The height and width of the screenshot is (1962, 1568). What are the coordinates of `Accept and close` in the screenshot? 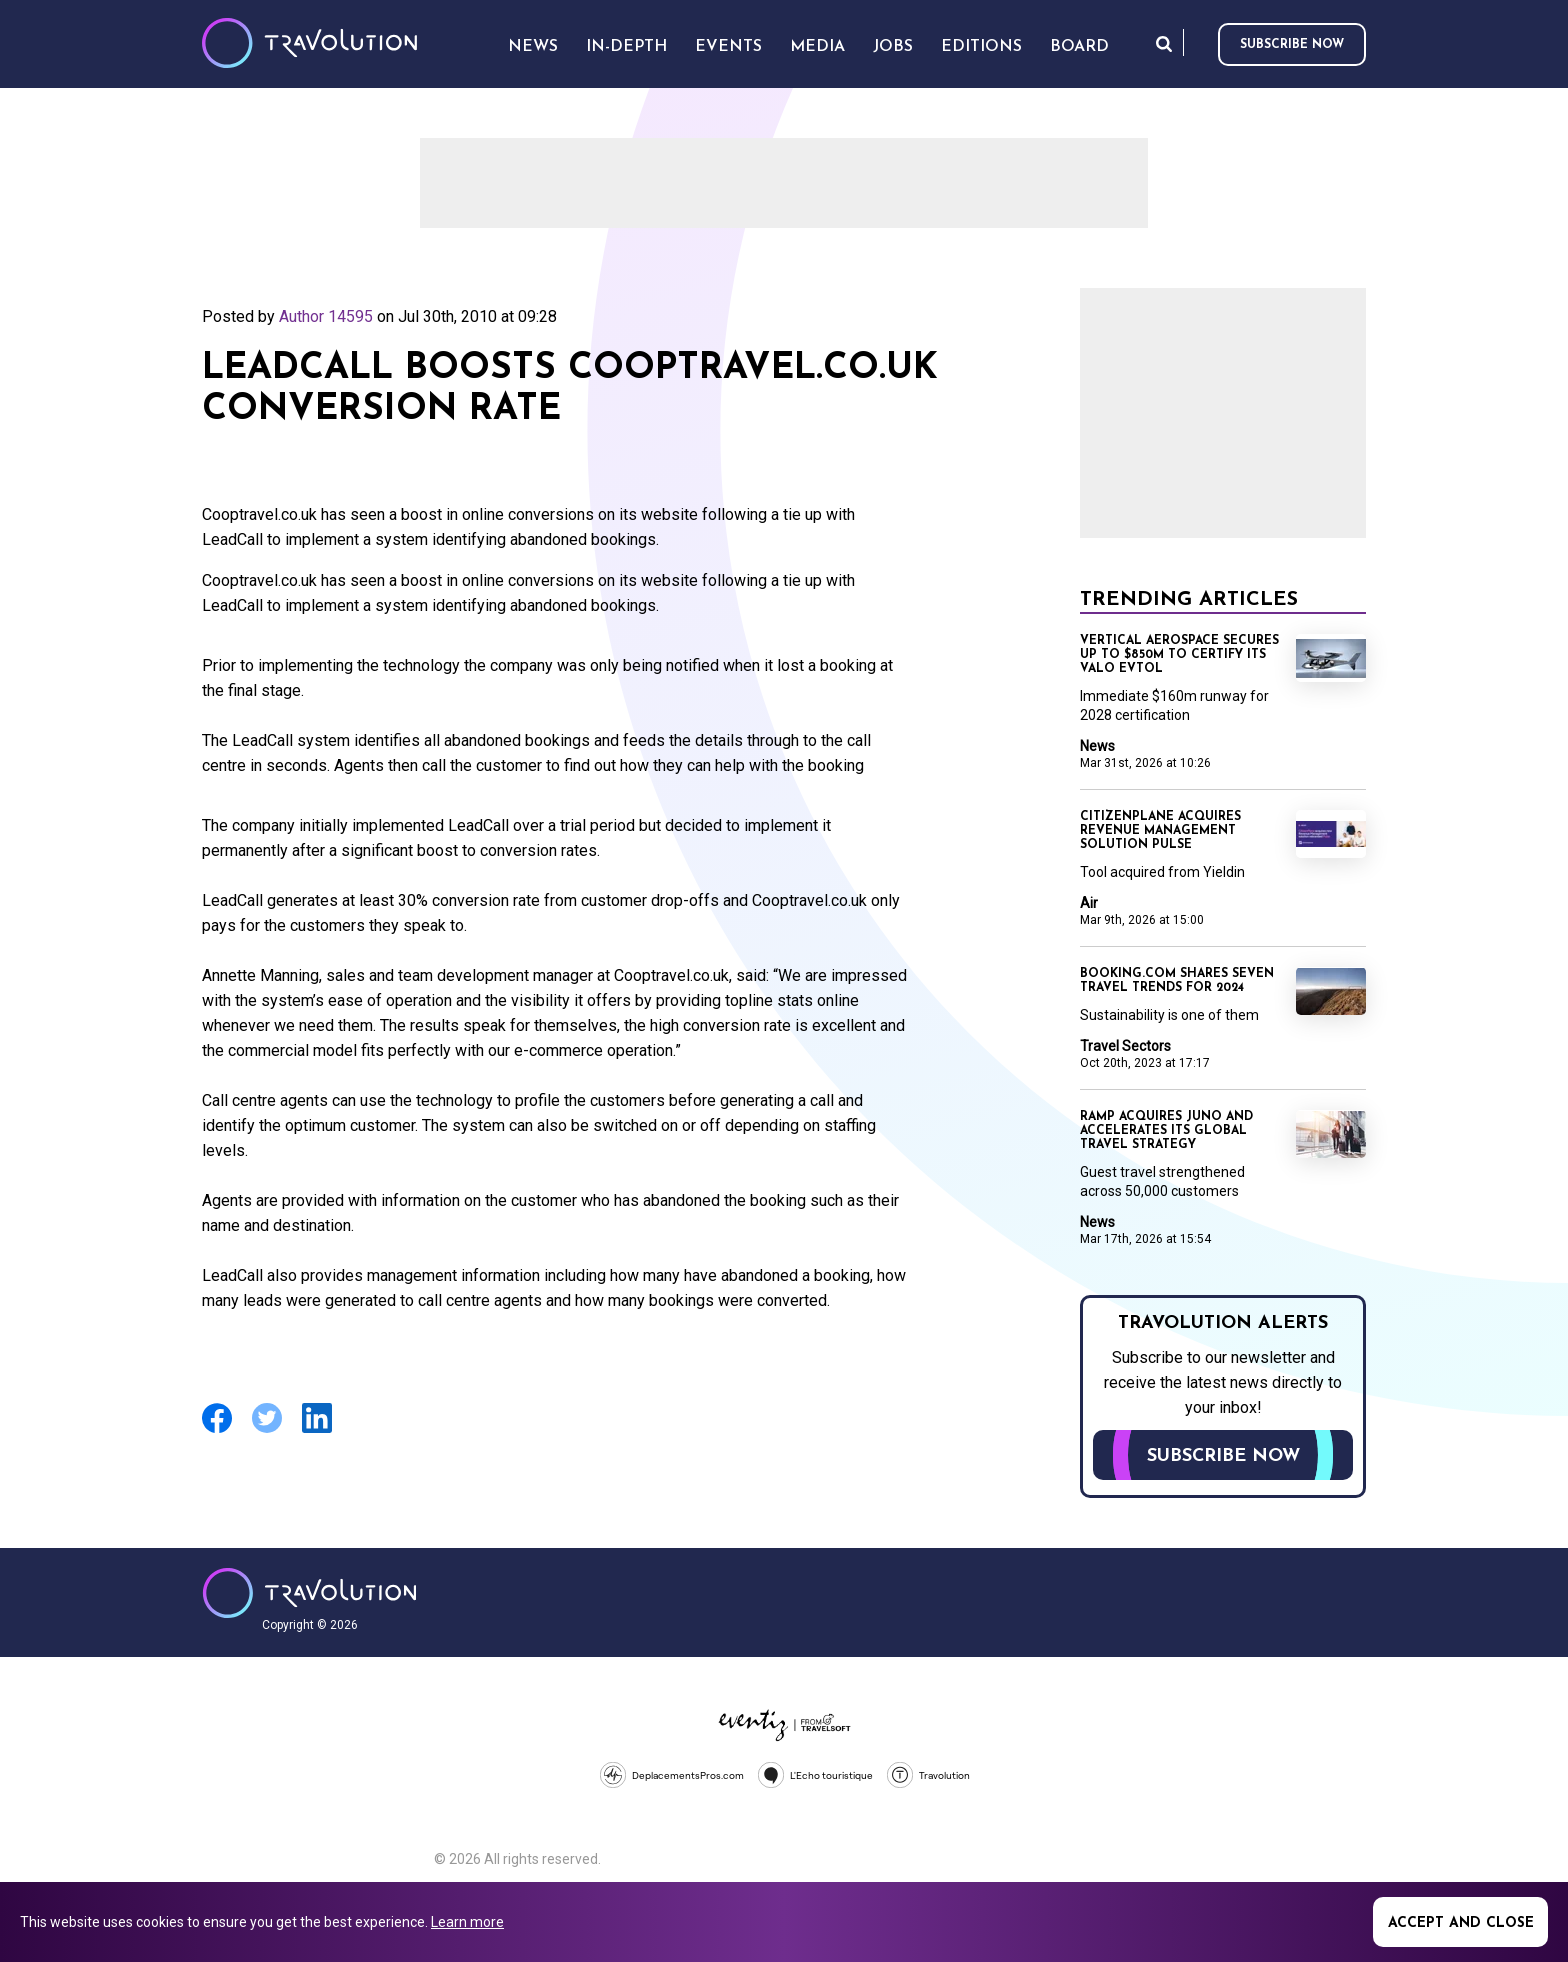 It's located at (1461, 1923).